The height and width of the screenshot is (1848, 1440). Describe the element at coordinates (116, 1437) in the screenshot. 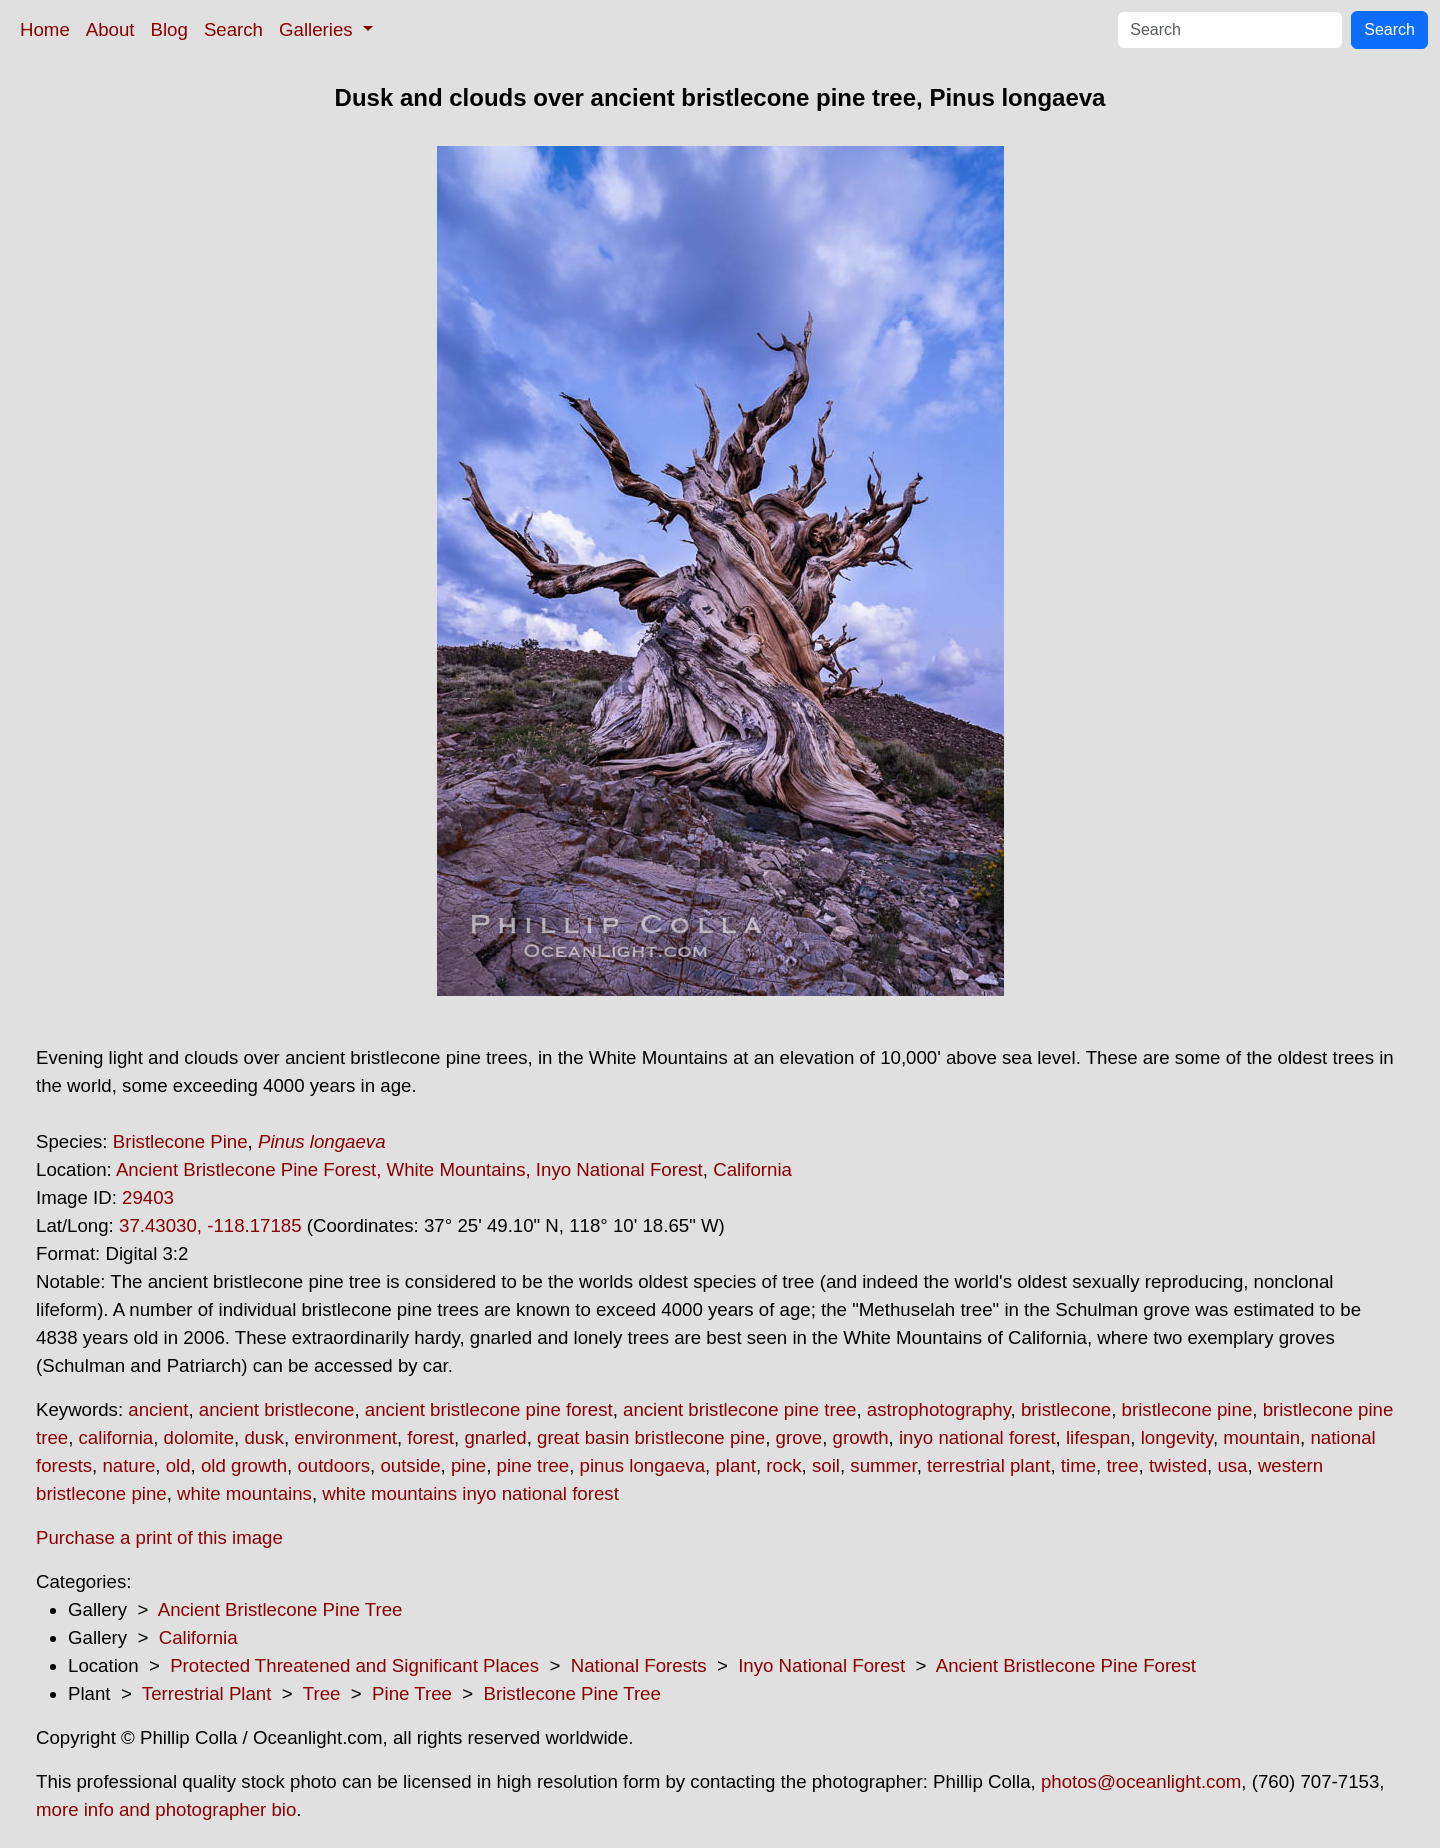

I see `california` at that location.